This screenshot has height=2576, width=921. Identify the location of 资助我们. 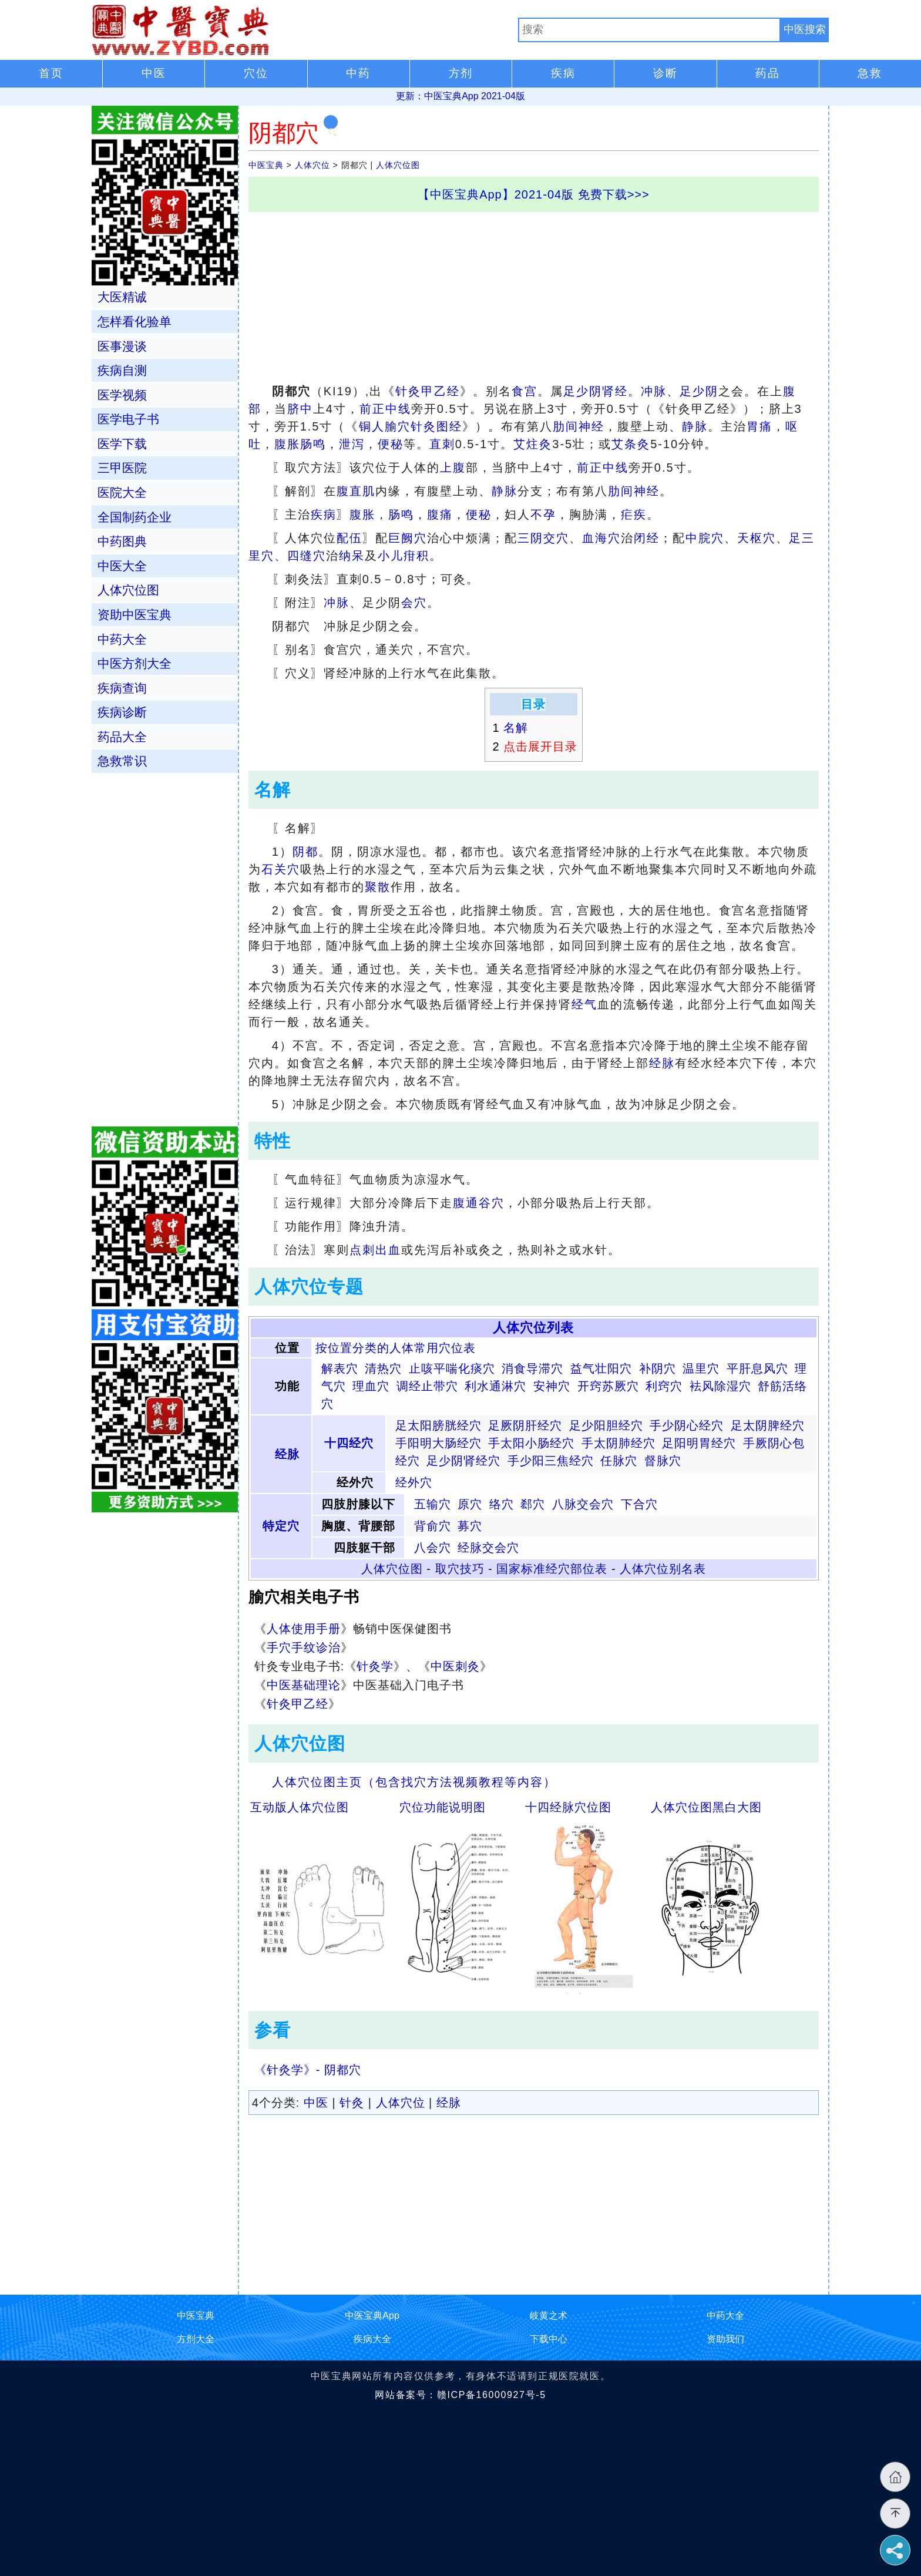
(725, 2339).